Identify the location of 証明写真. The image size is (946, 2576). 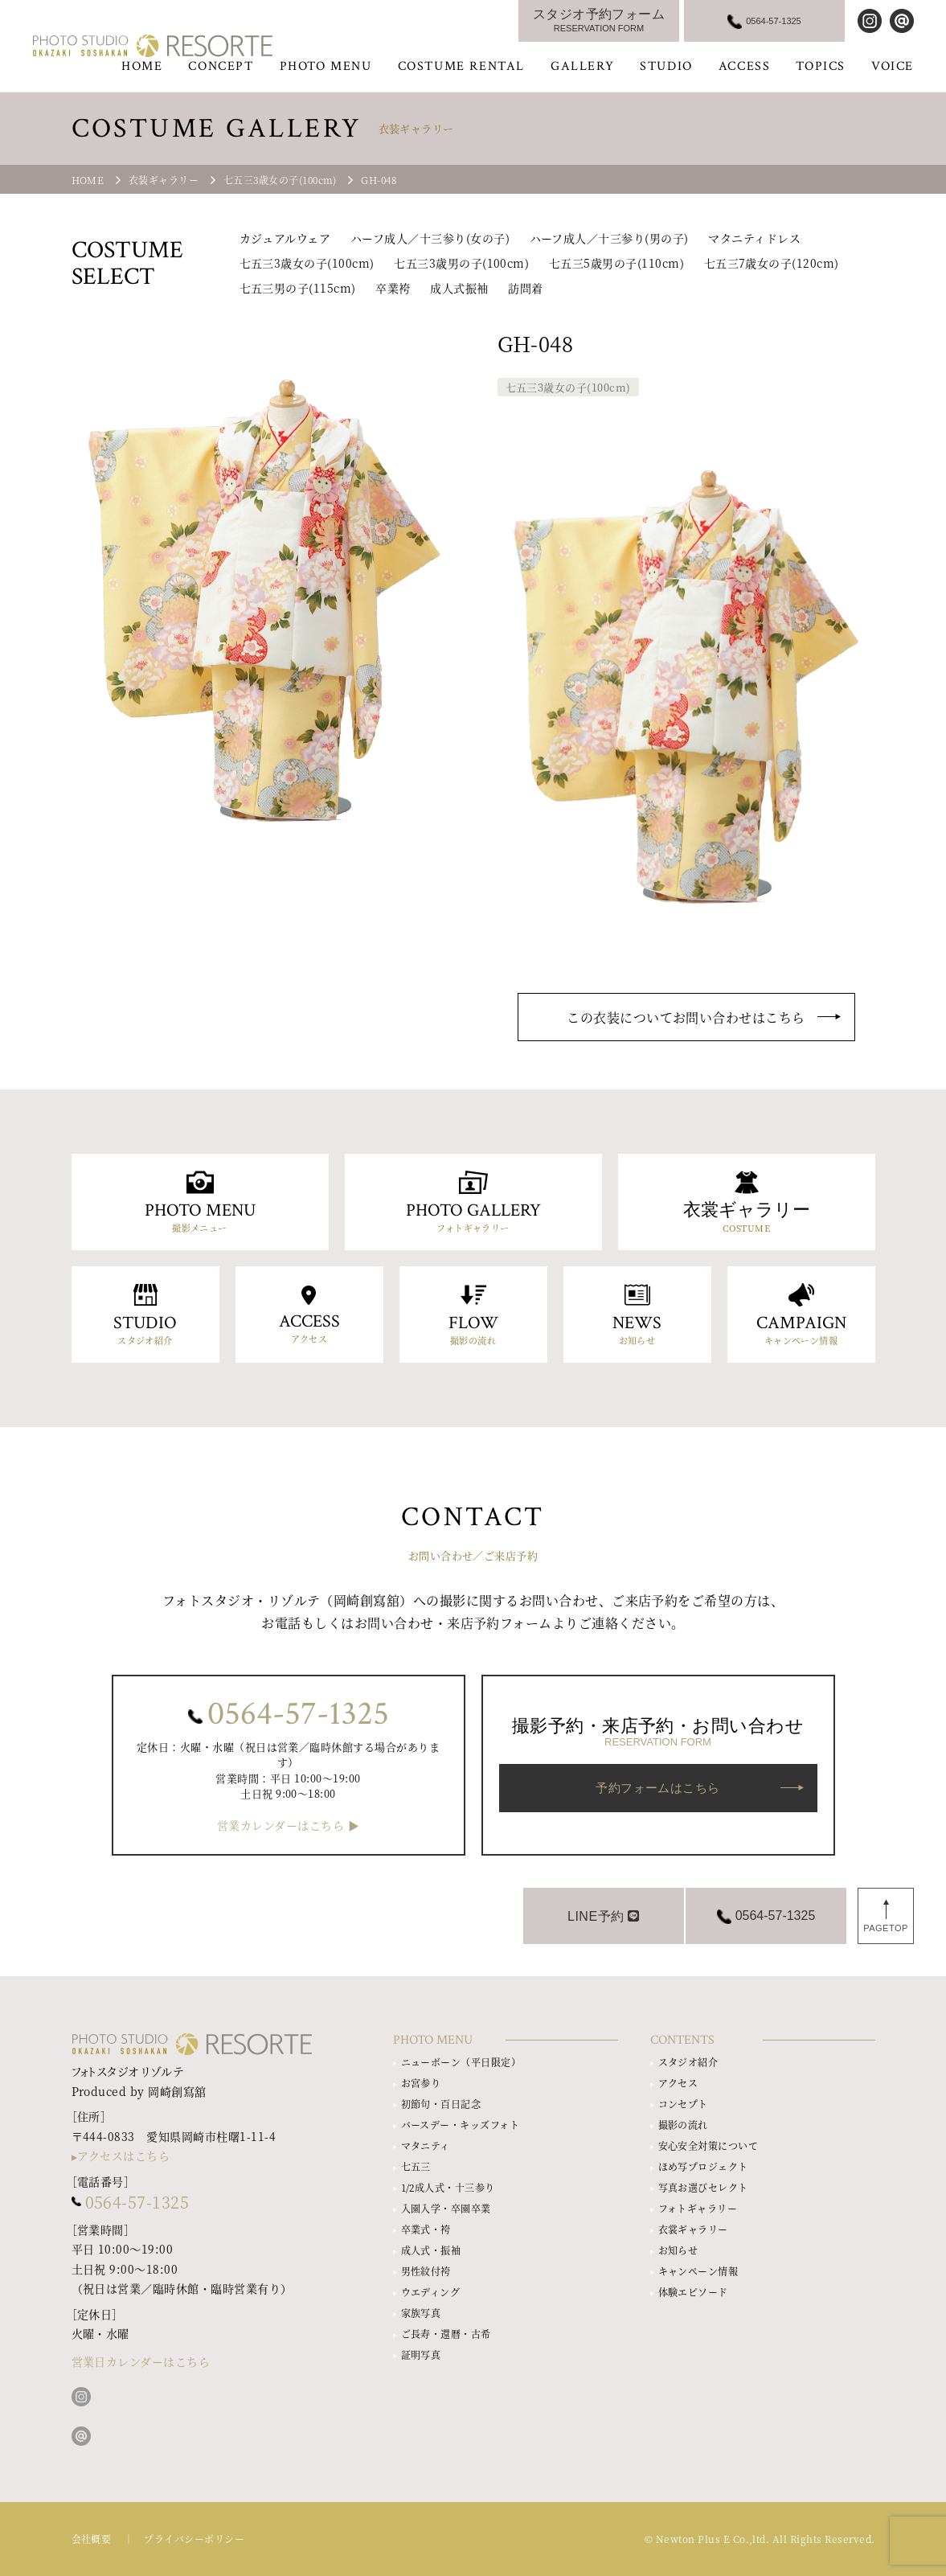
(421, 2354).